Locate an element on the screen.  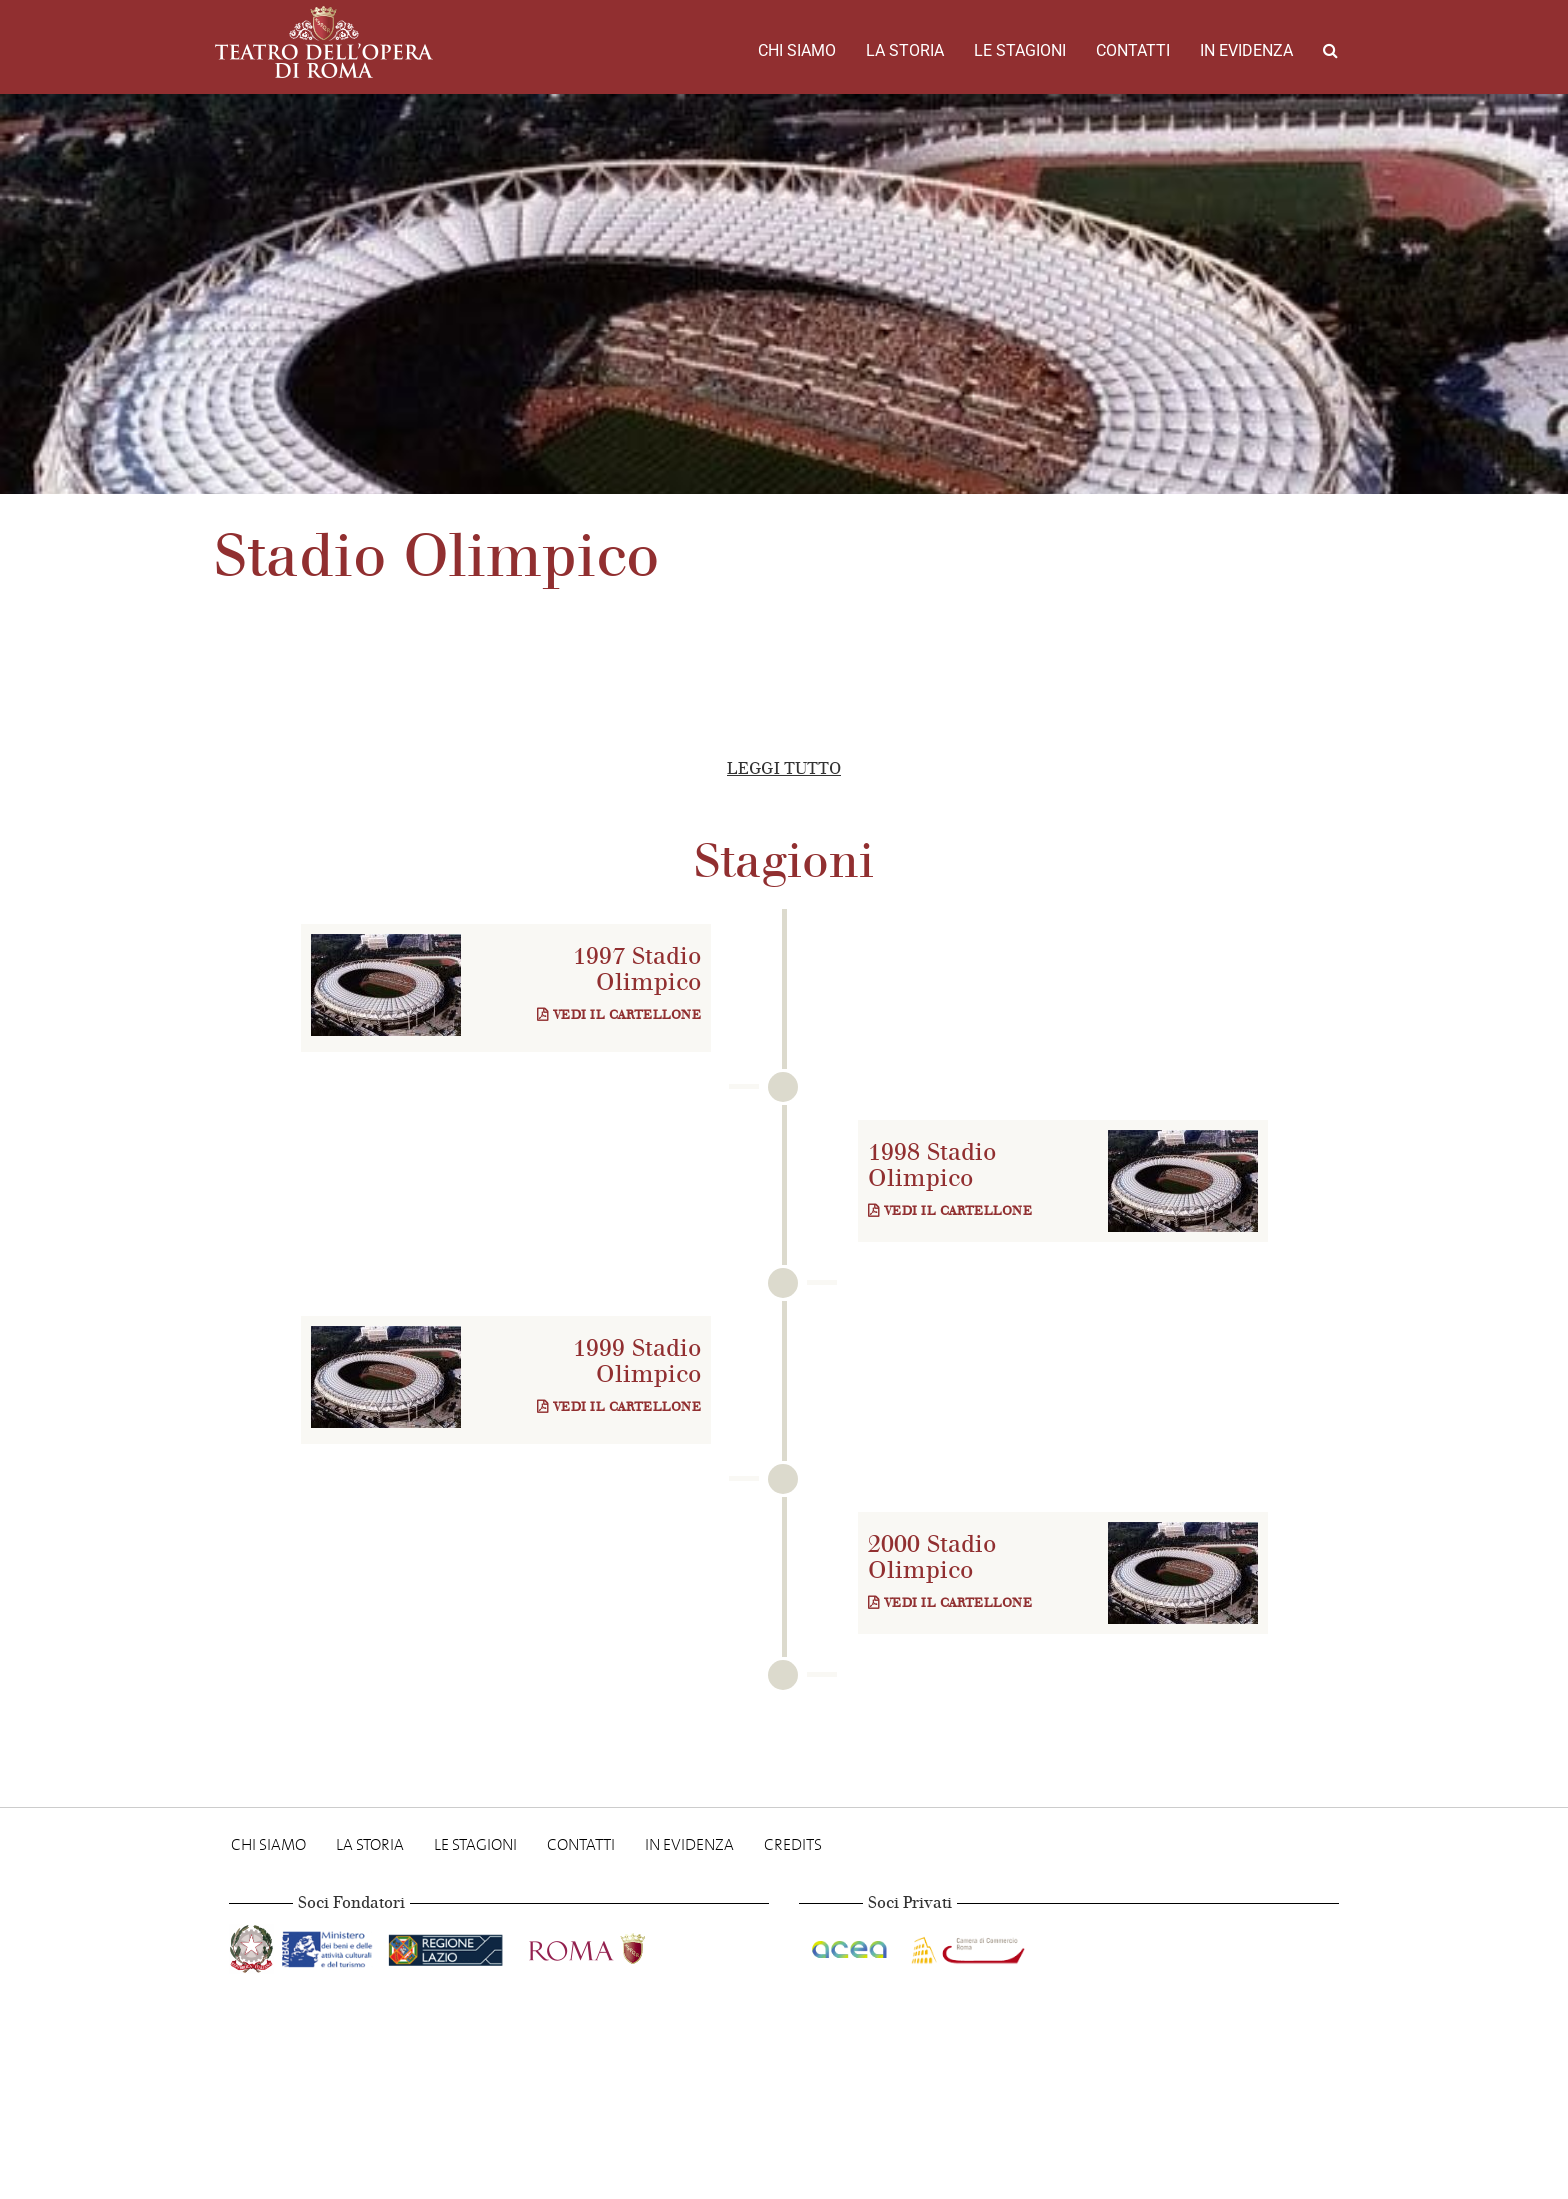
Credits is located at coordinates (793, 1844).